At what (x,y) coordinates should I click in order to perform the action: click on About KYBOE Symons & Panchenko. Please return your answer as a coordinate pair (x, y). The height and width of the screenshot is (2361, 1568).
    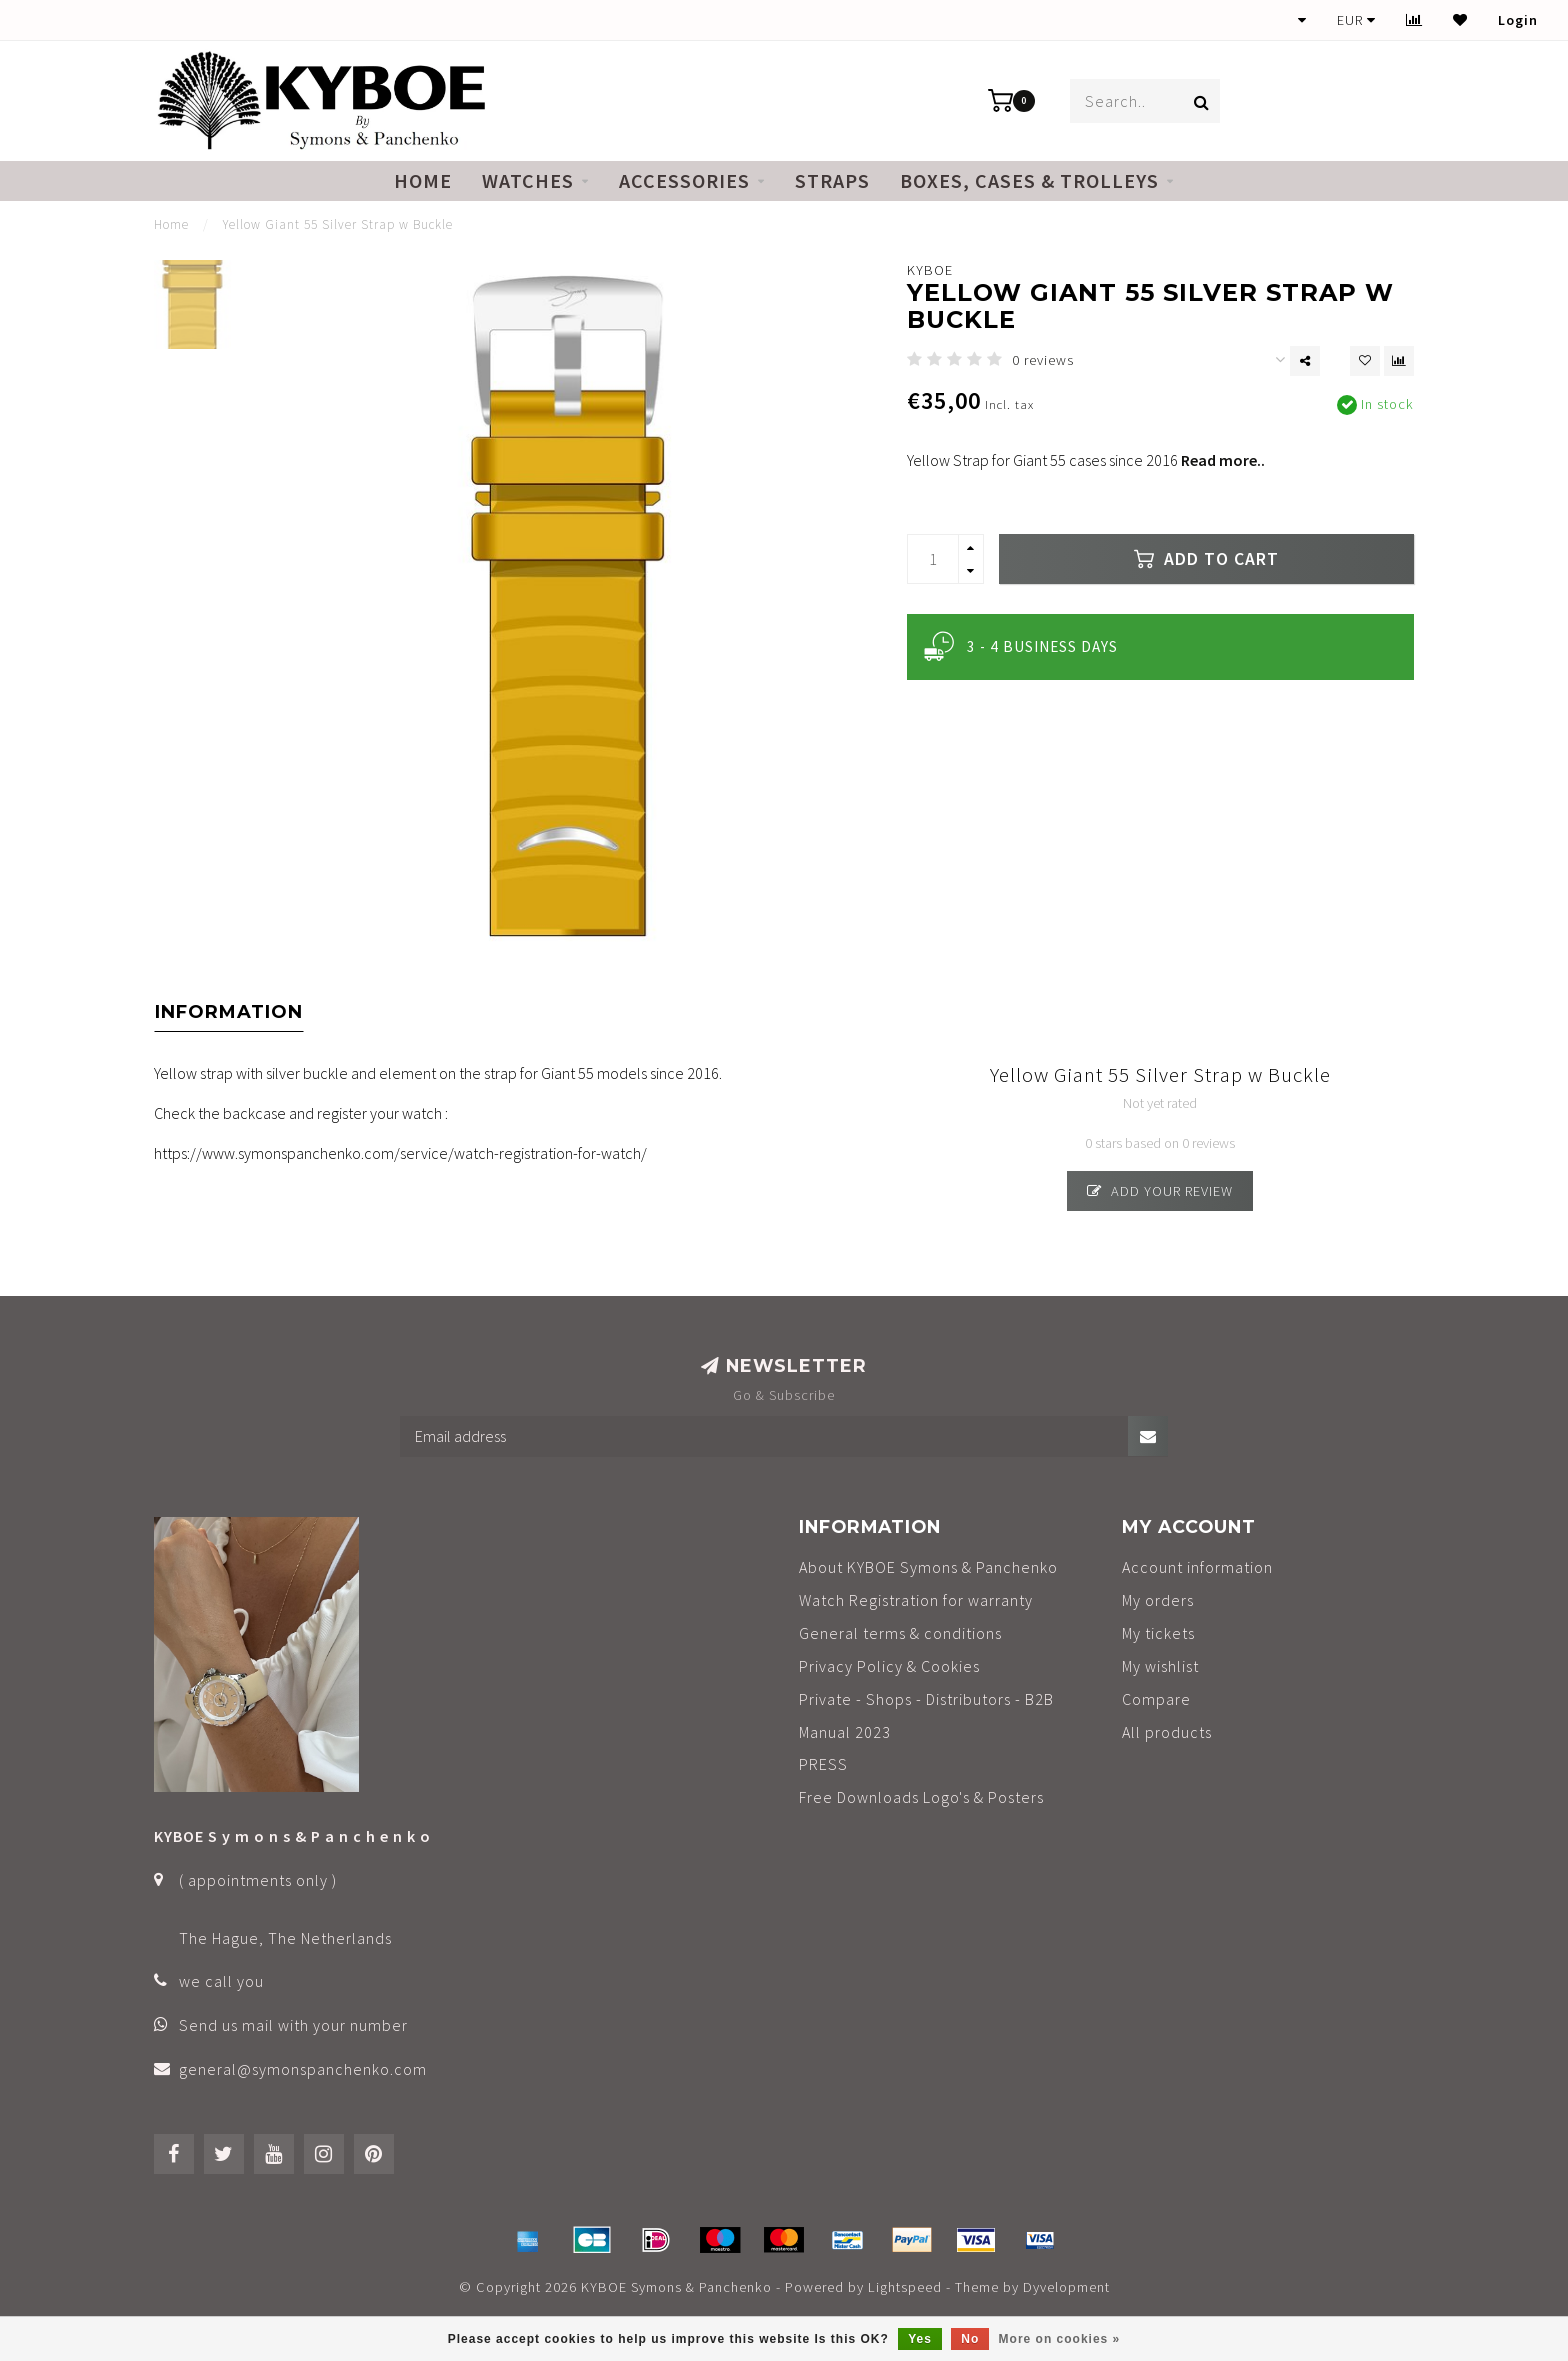
    Looking at the image, I should click on (928, 1567).